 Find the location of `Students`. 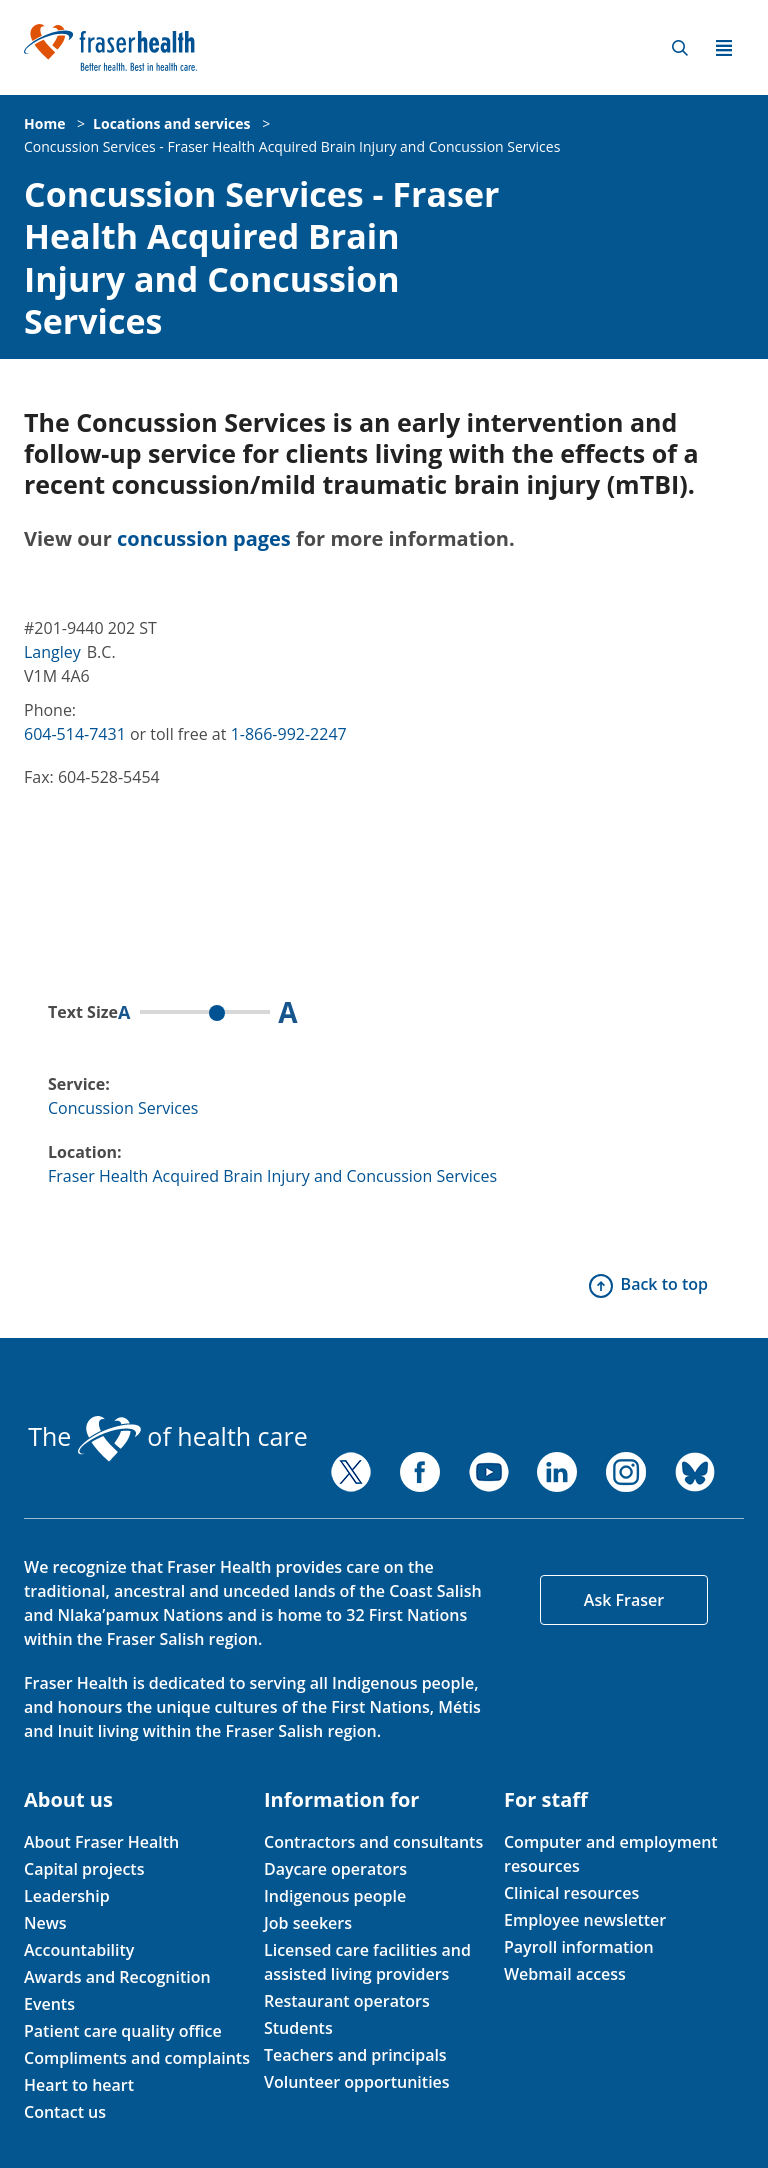

Students is located at coordinates (298, 2028).